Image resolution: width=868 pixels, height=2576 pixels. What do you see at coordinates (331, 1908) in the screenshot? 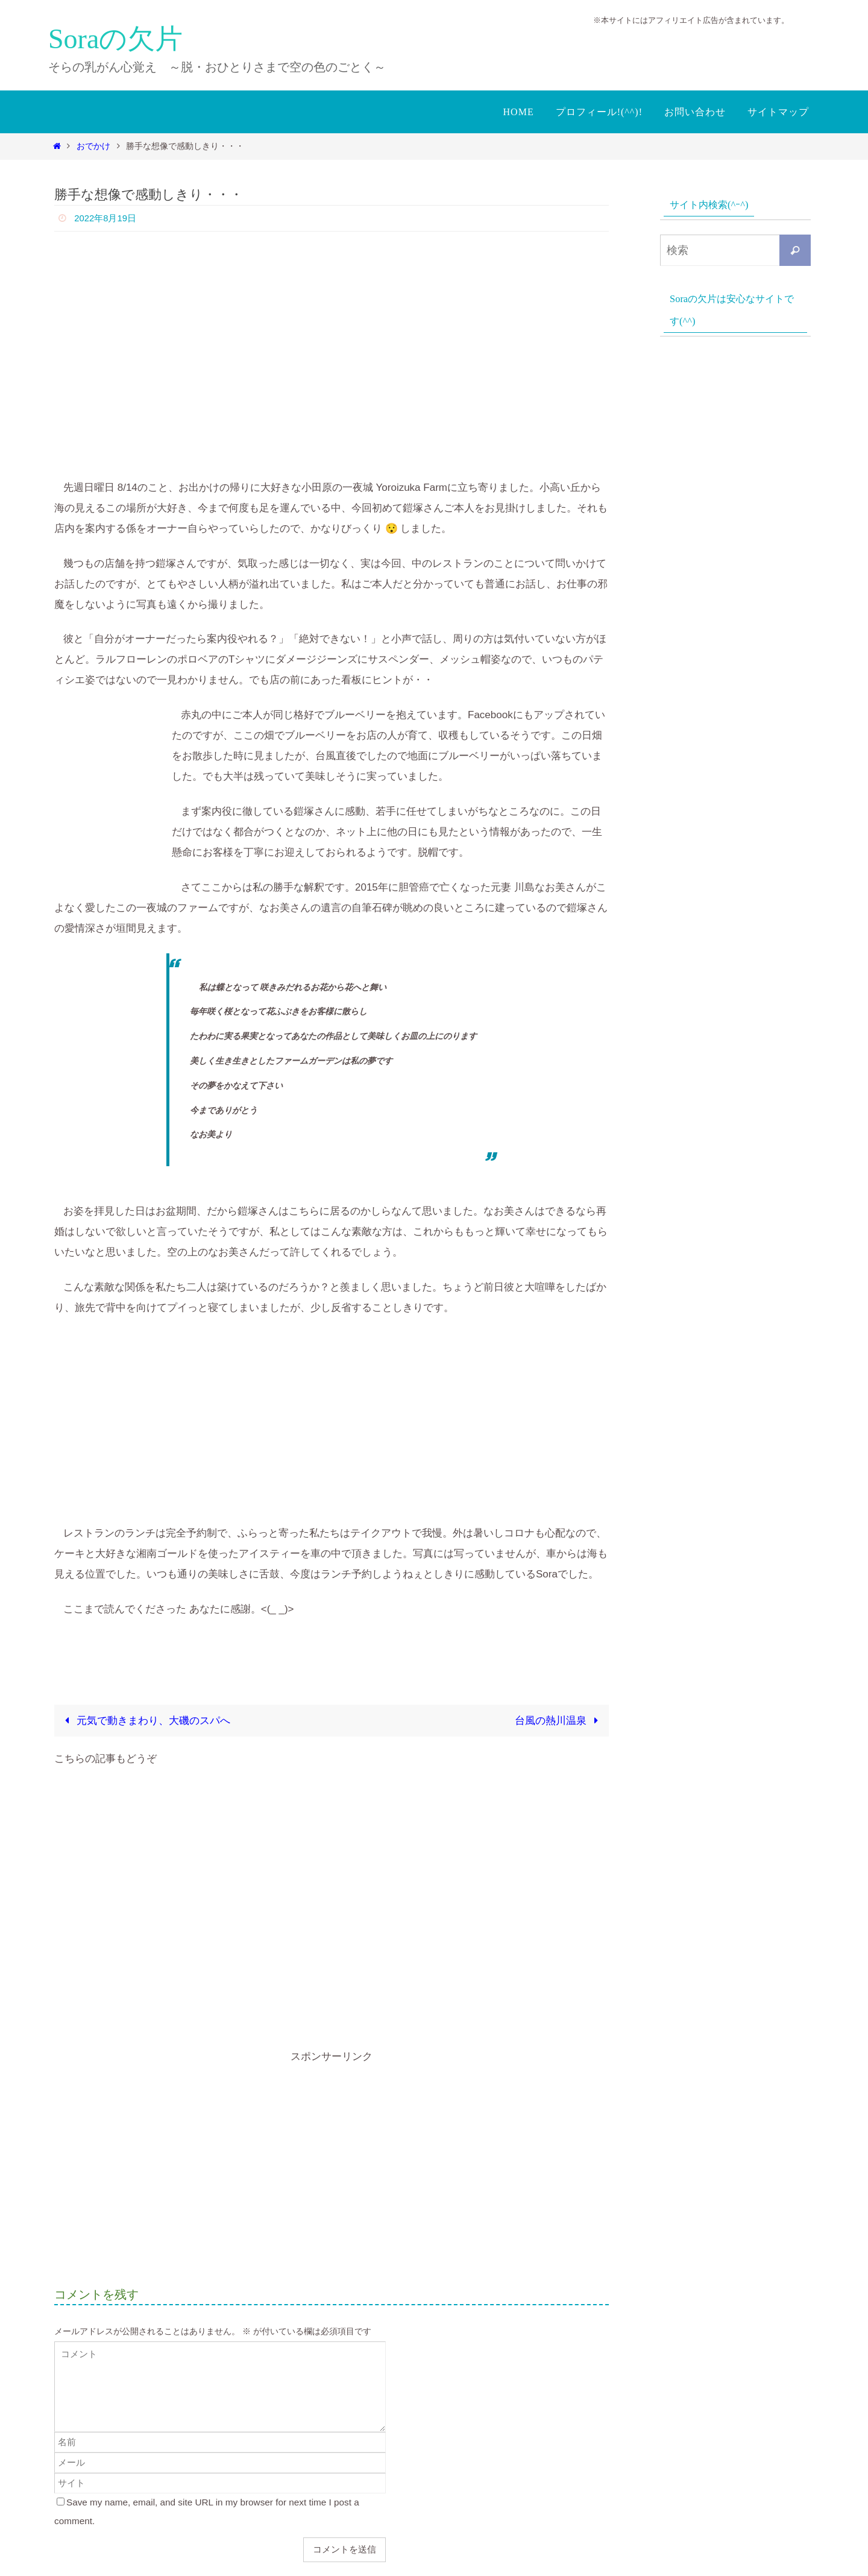
I see `[Advertisement]` at bounding box center [331, 1908].